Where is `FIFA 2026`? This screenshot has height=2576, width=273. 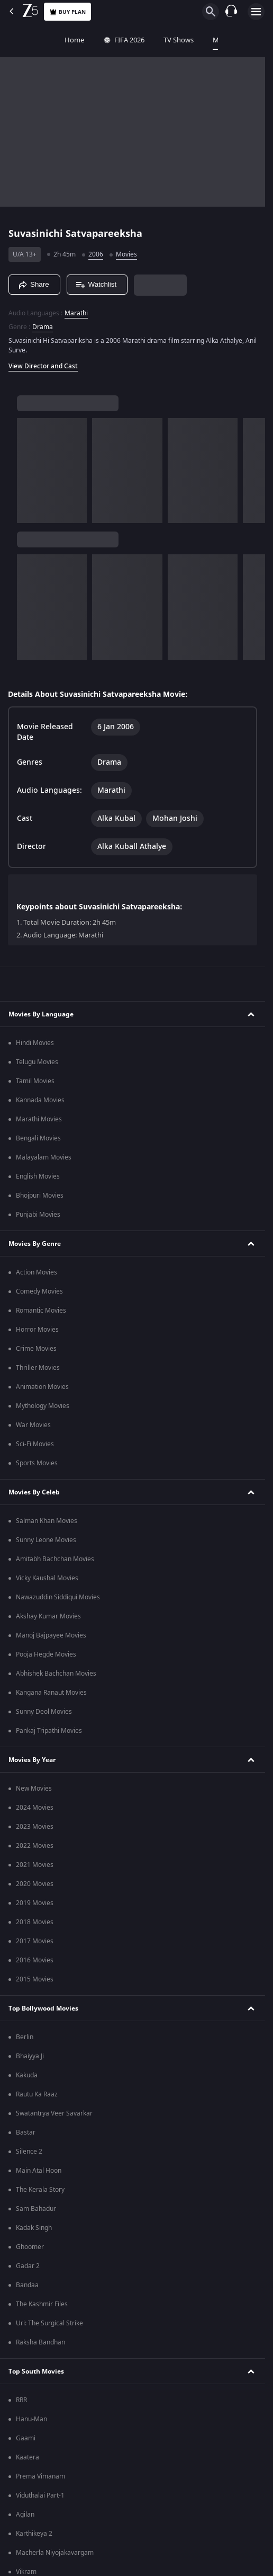
FIFA 2026 is located at coordinates (68, 40).